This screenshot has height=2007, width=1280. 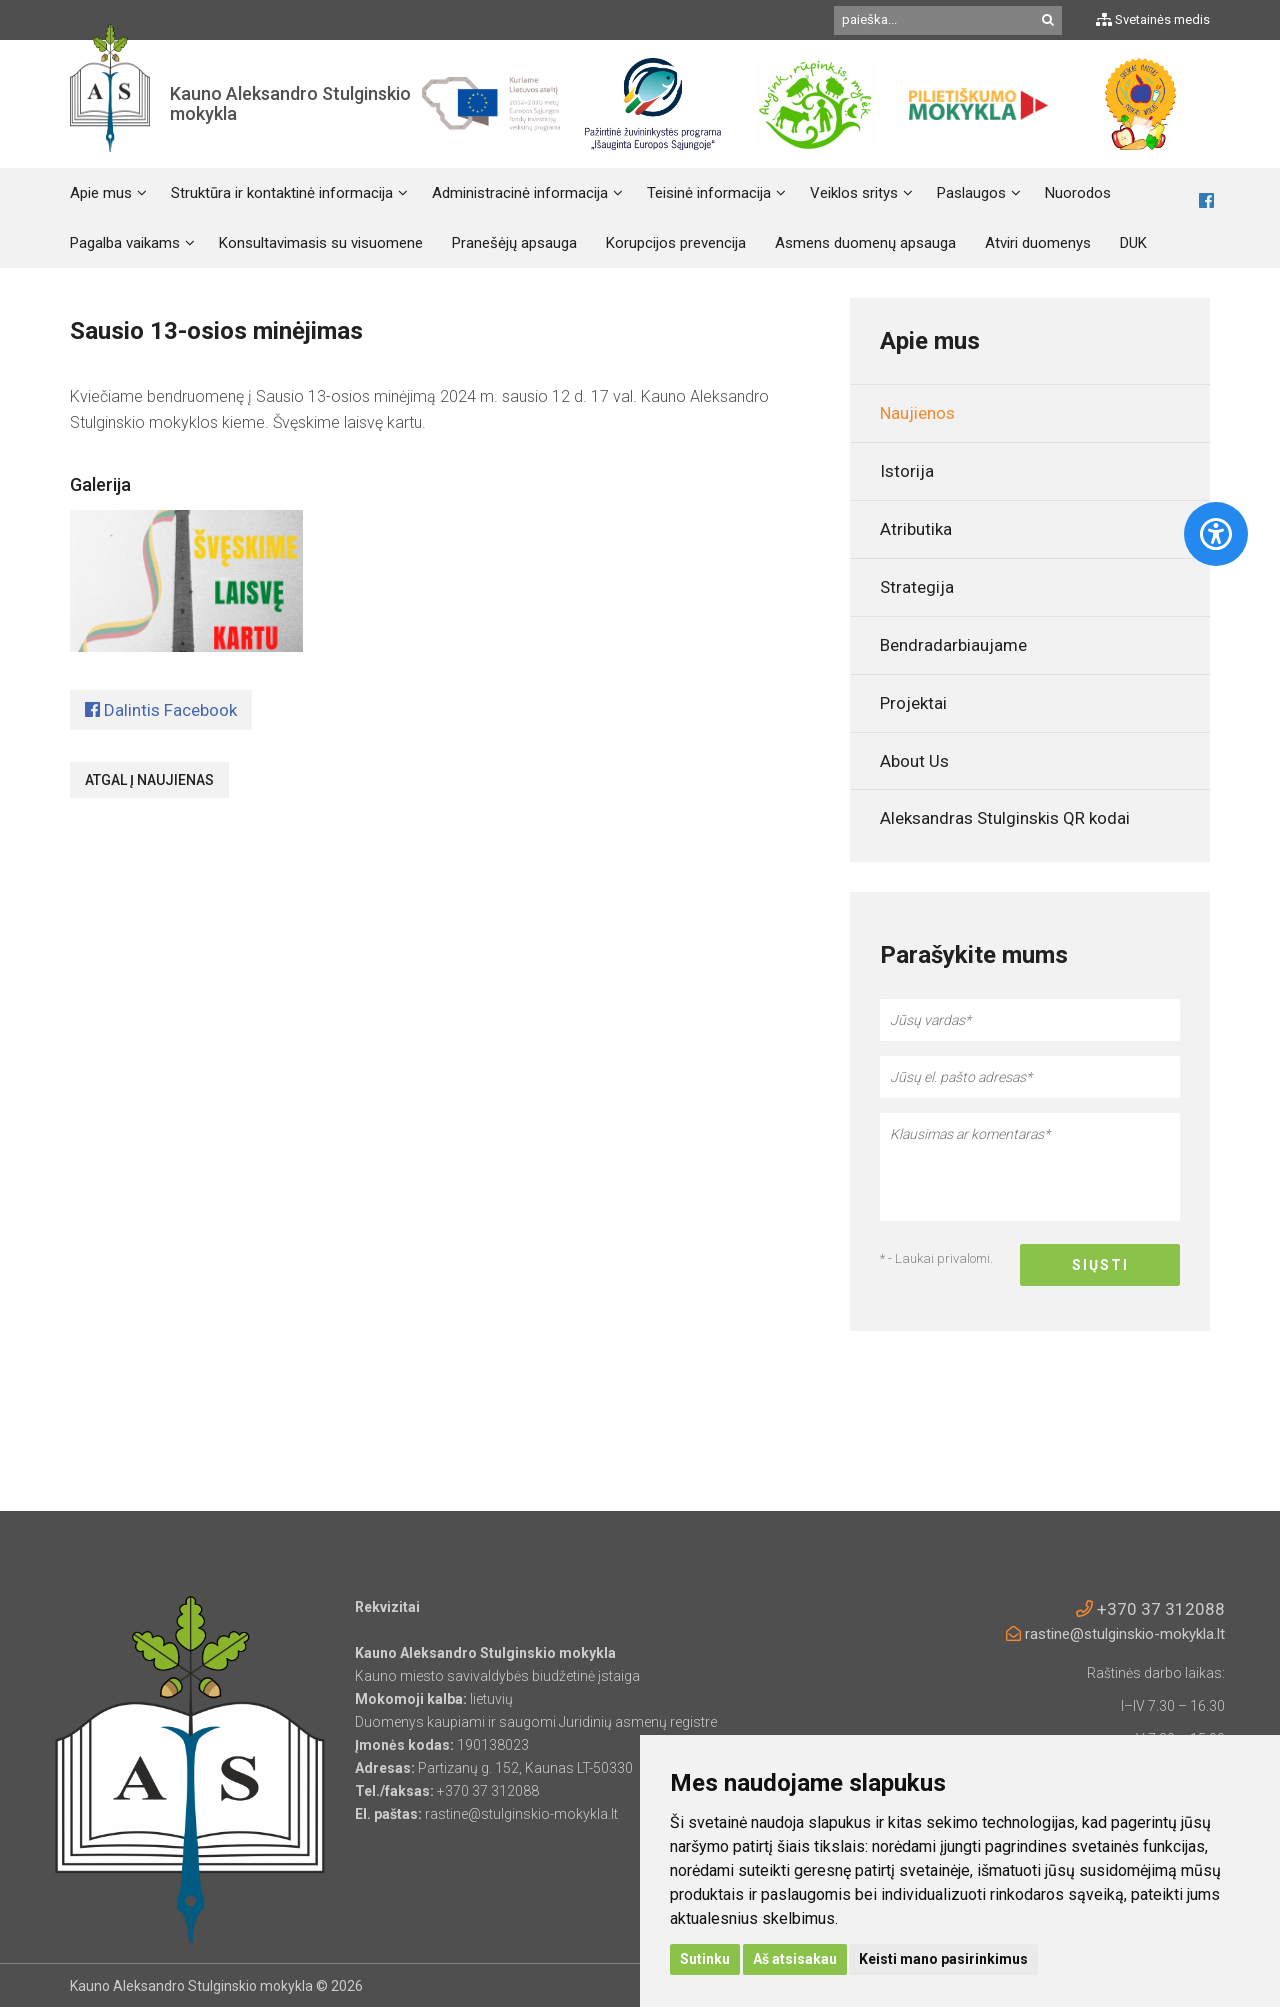 I want to click on Bendradarbiaujame, so click(x=953, y=645).